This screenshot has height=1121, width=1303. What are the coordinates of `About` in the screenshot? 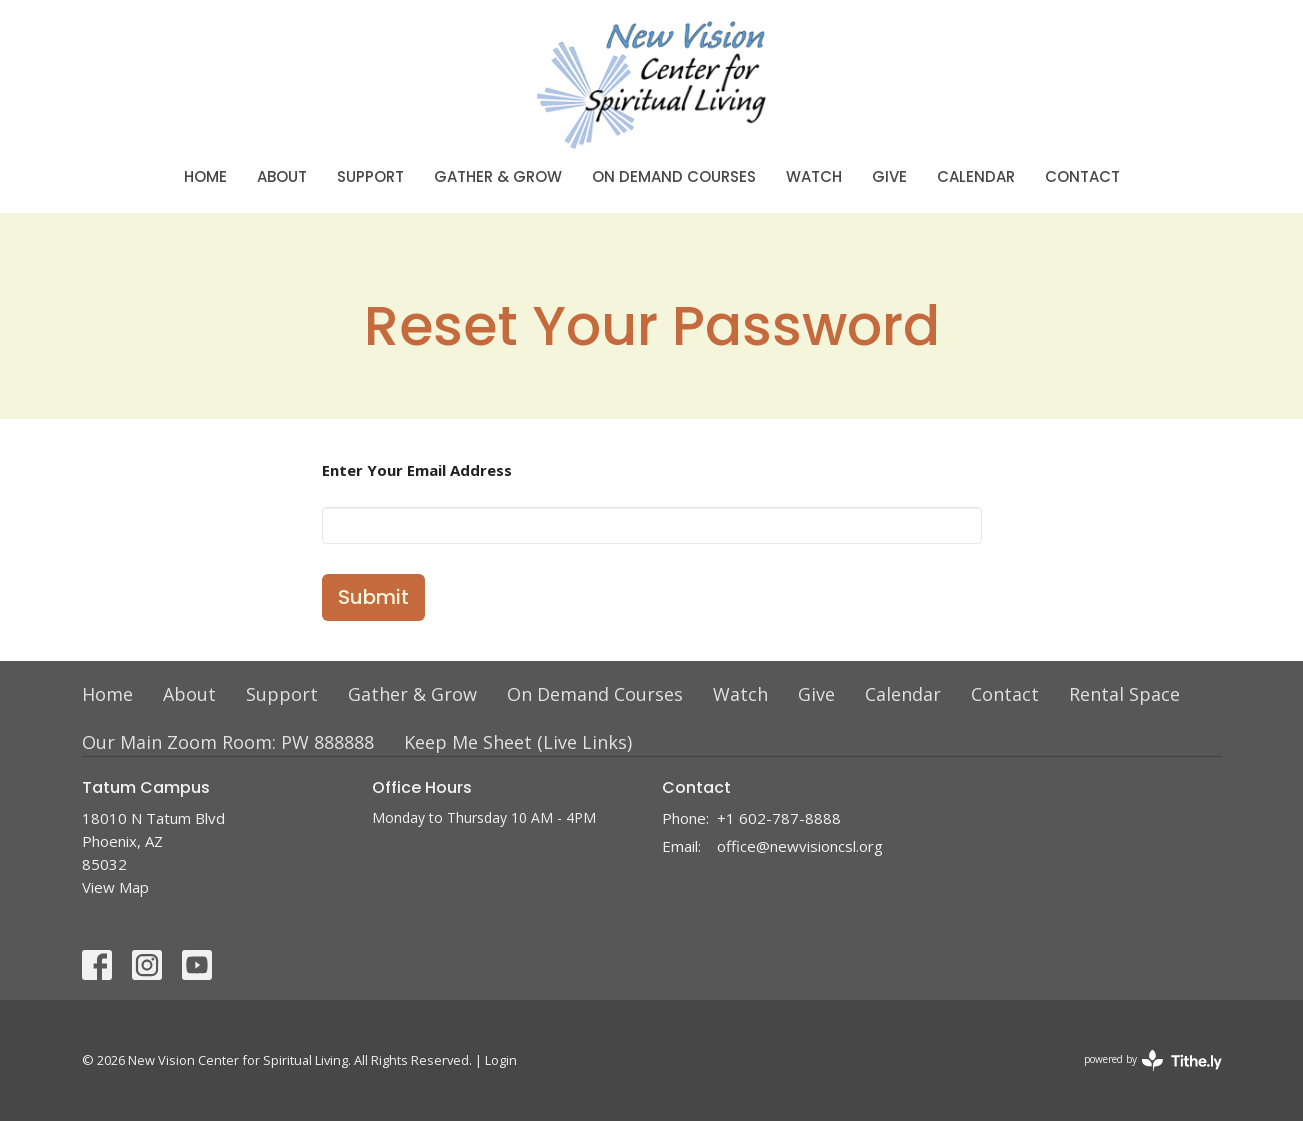 It's located at (282, 176).